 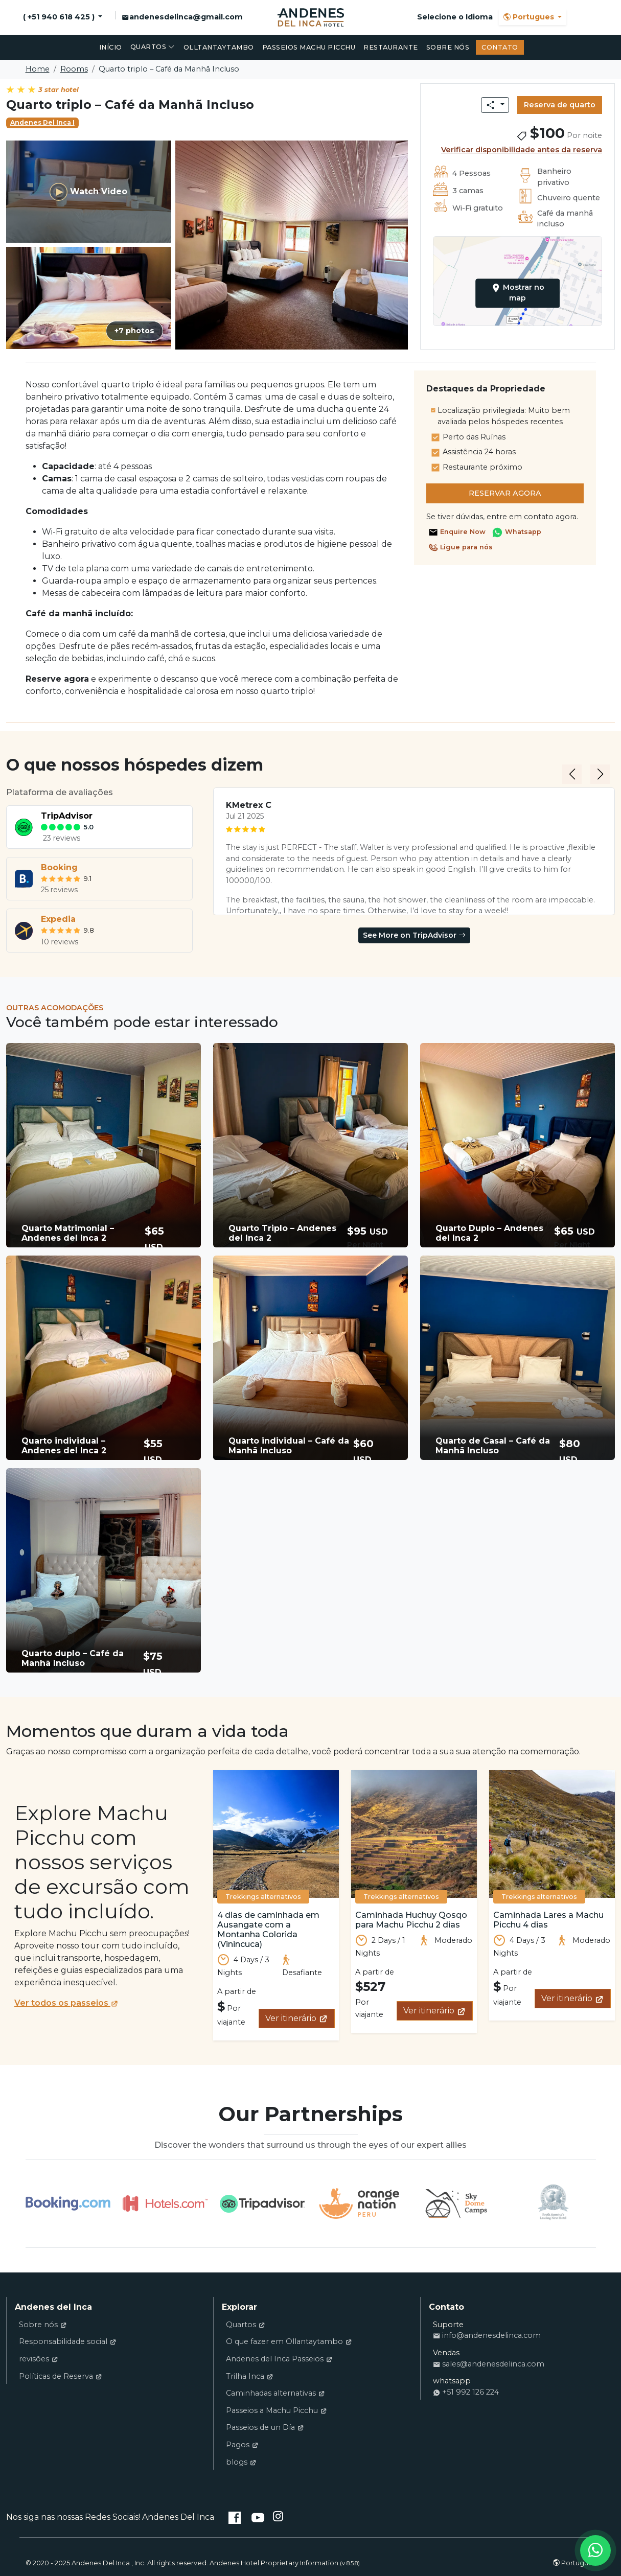 I want to click on Andenes del Inca Passeios, so click(x=279, y=2358).